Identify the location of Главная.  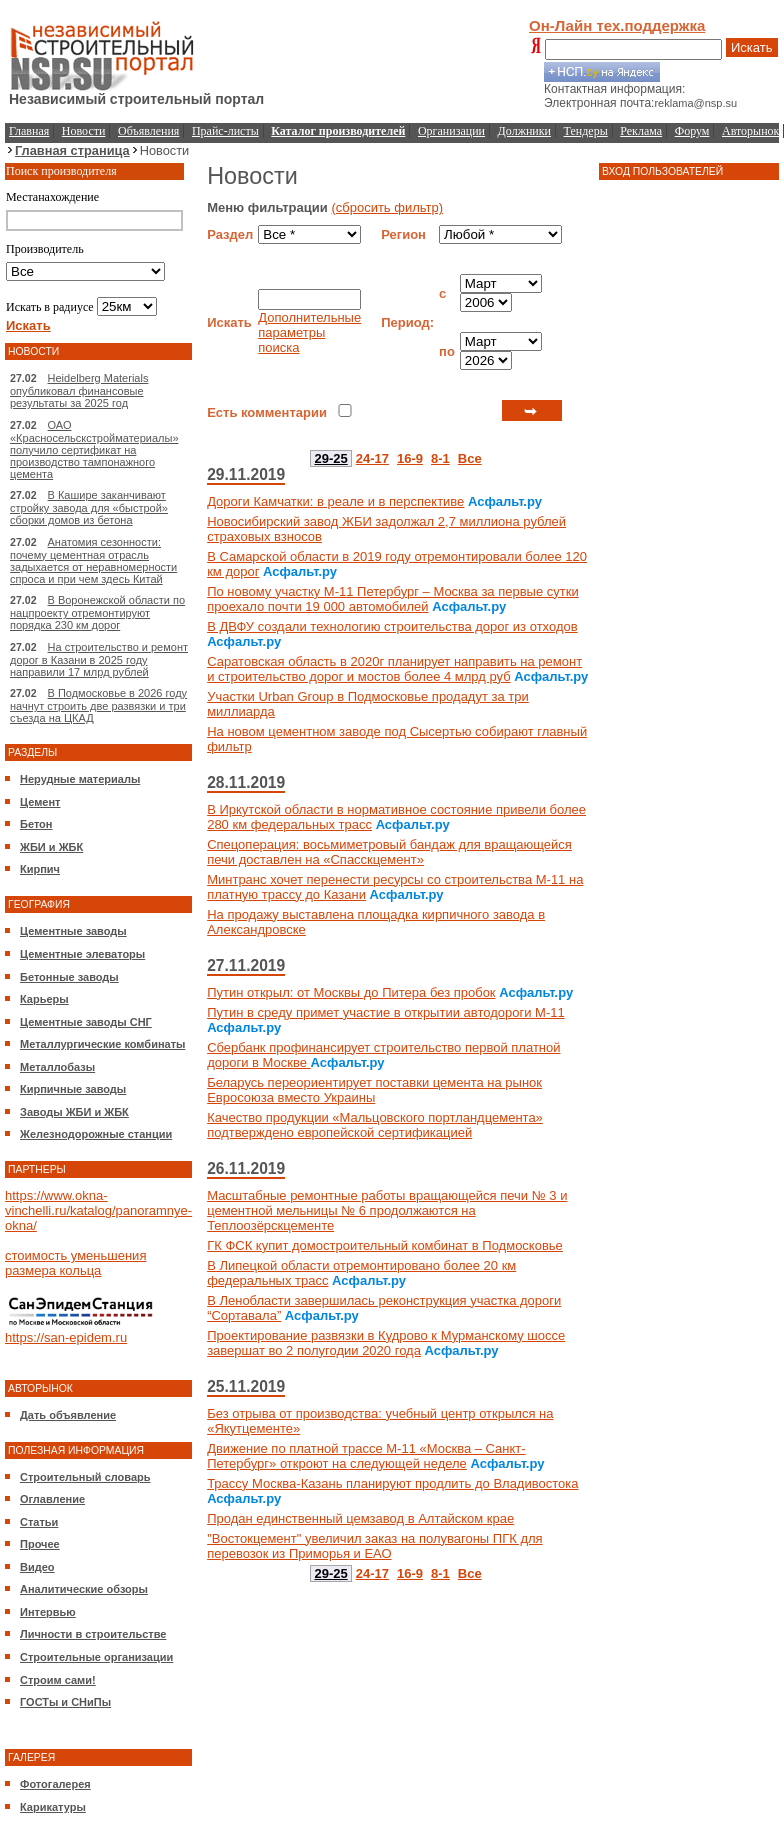
(29, 131).